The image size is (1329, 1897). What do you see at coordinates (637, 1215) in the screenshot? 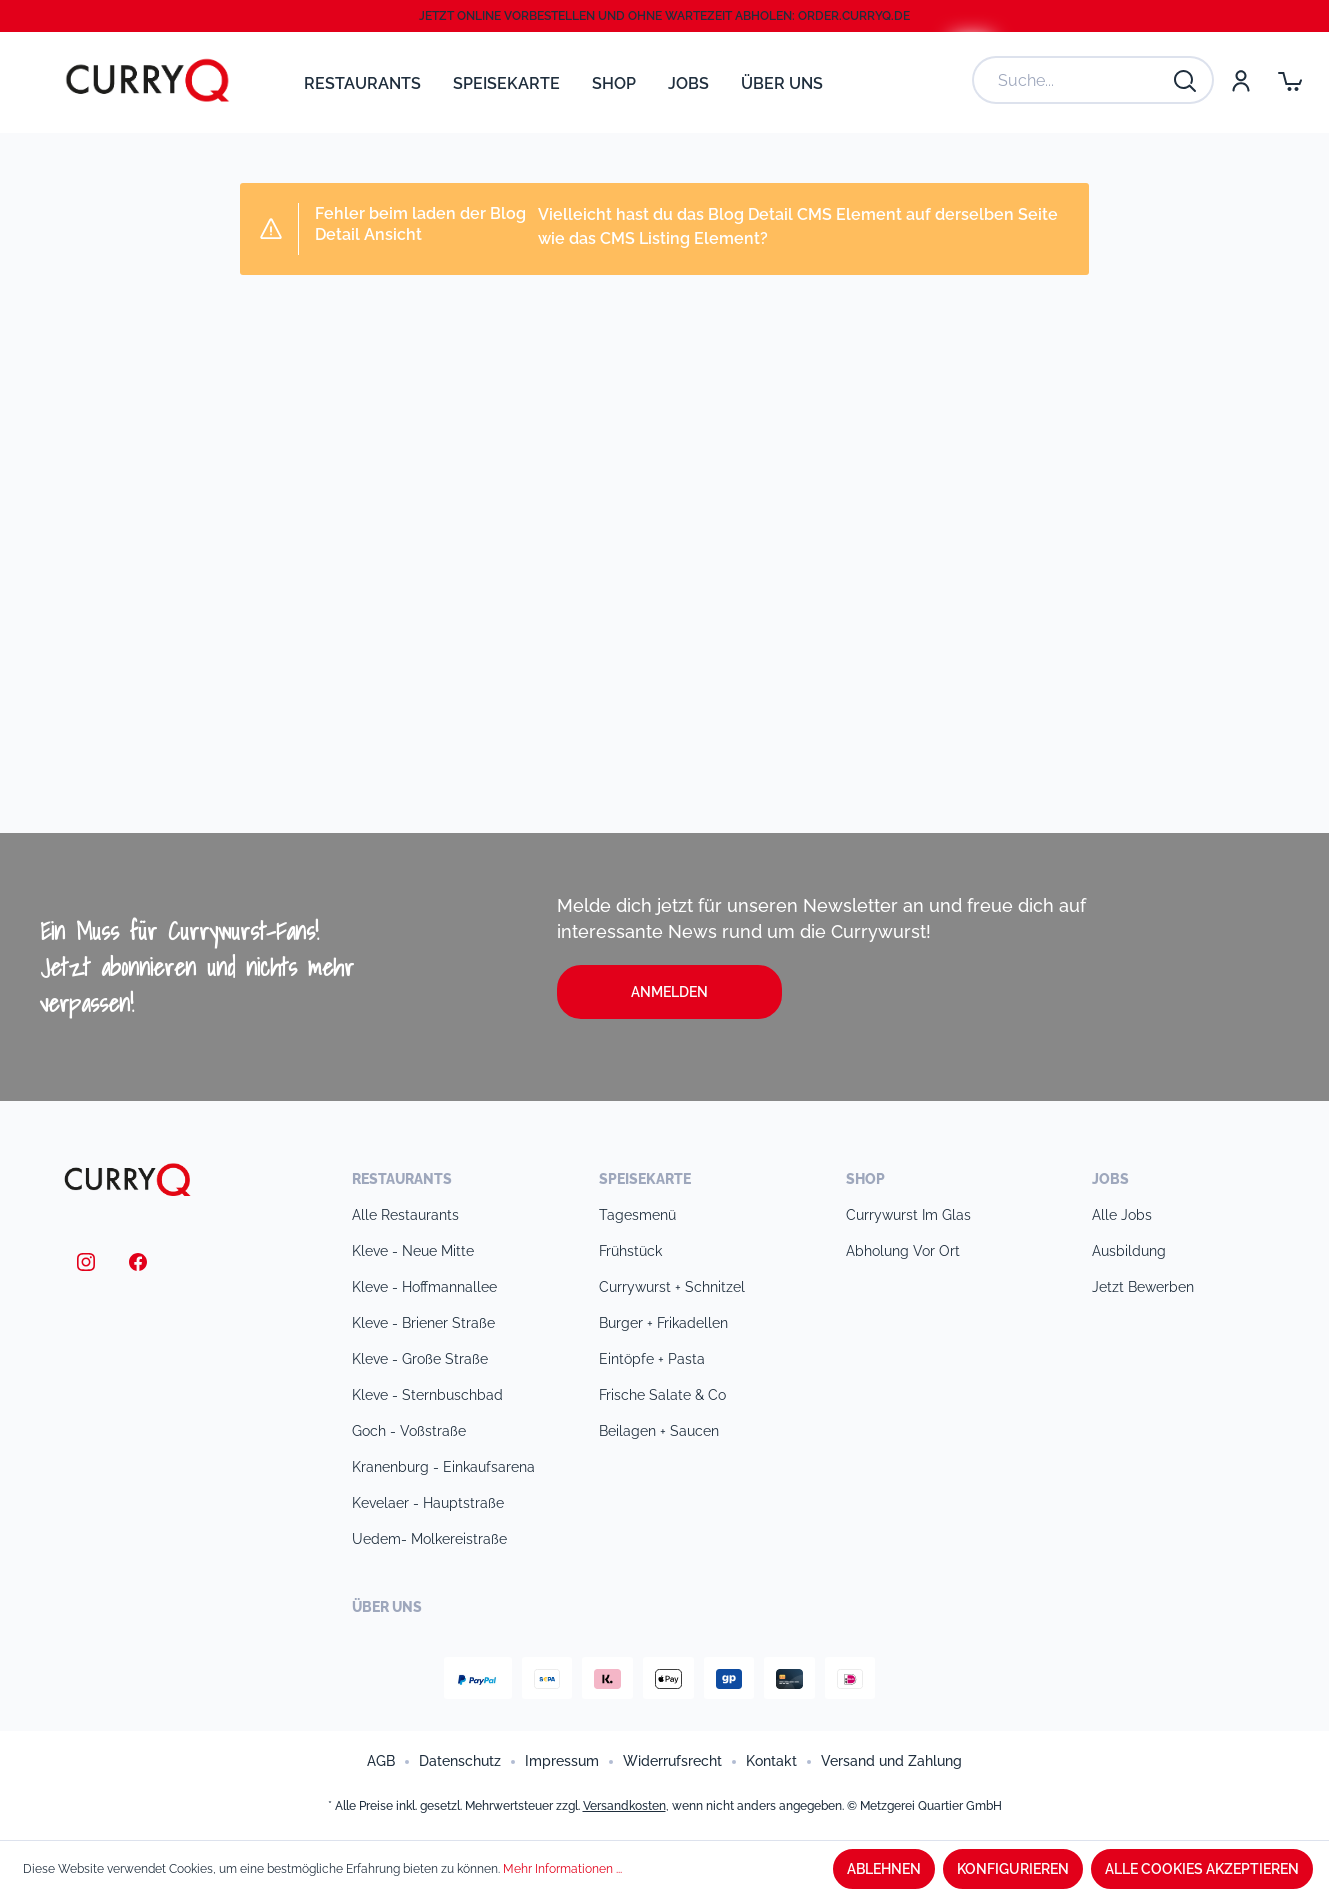
I see `Tagesmenü` at bounding box center [637, 1215].